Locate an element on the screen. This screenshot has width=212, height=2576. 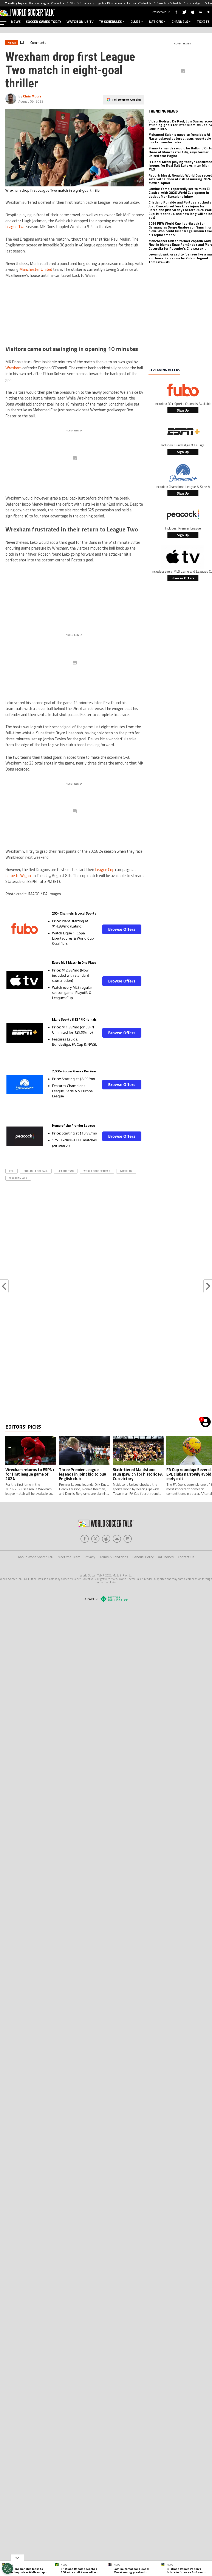
English Football is located at coordinates (36, 1171).